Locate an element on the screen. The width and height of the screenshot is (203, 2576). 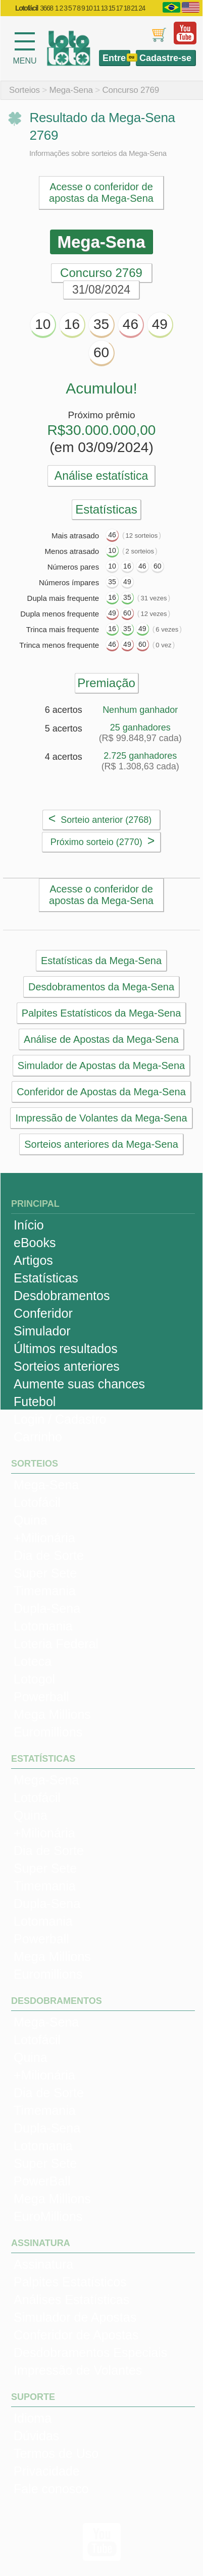
Artigos is located at coordinates (33, 1260).